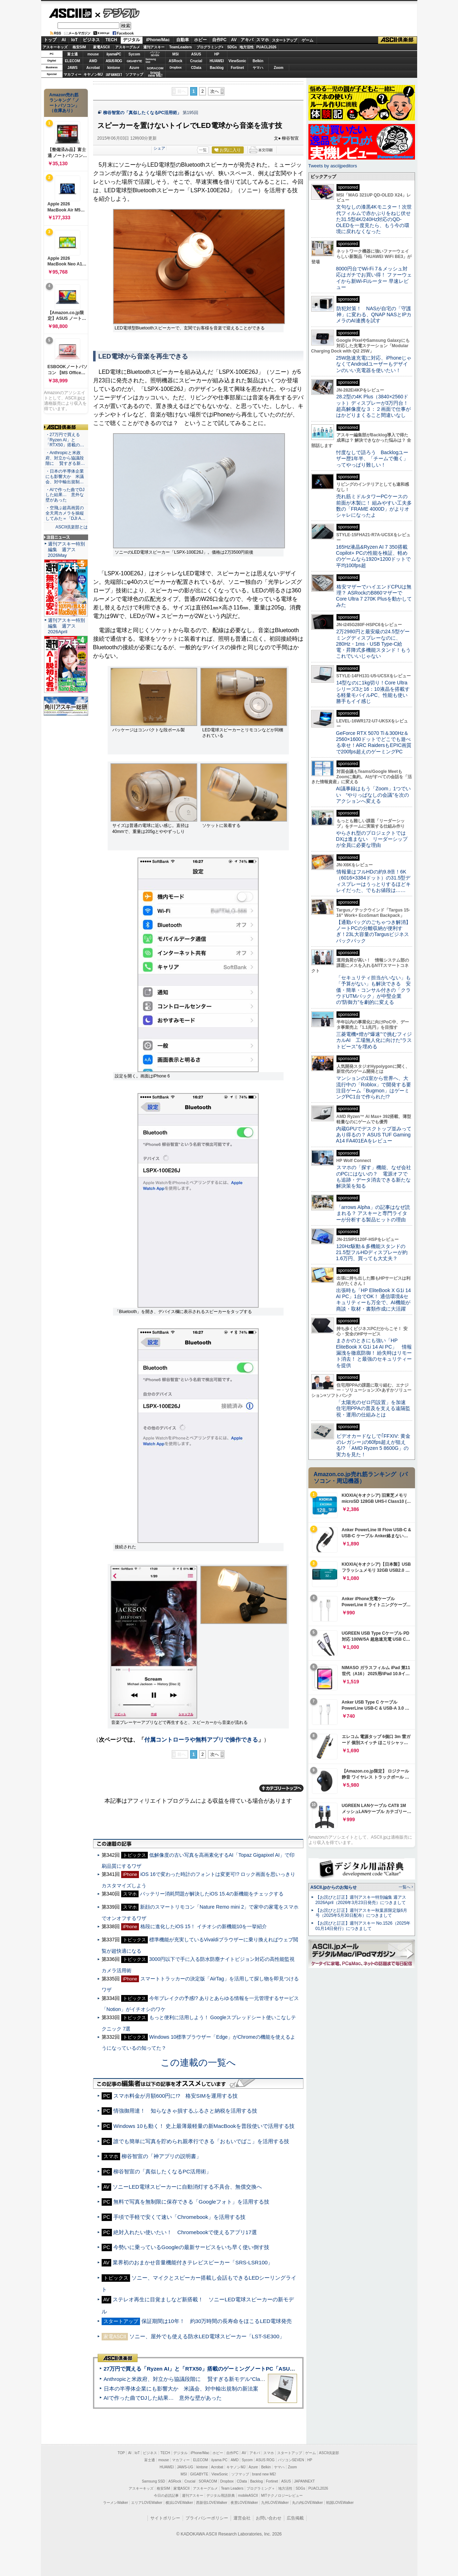 This screenshot has width=458, height=2576. I want to click on ヤマハ, so click(258, 68).